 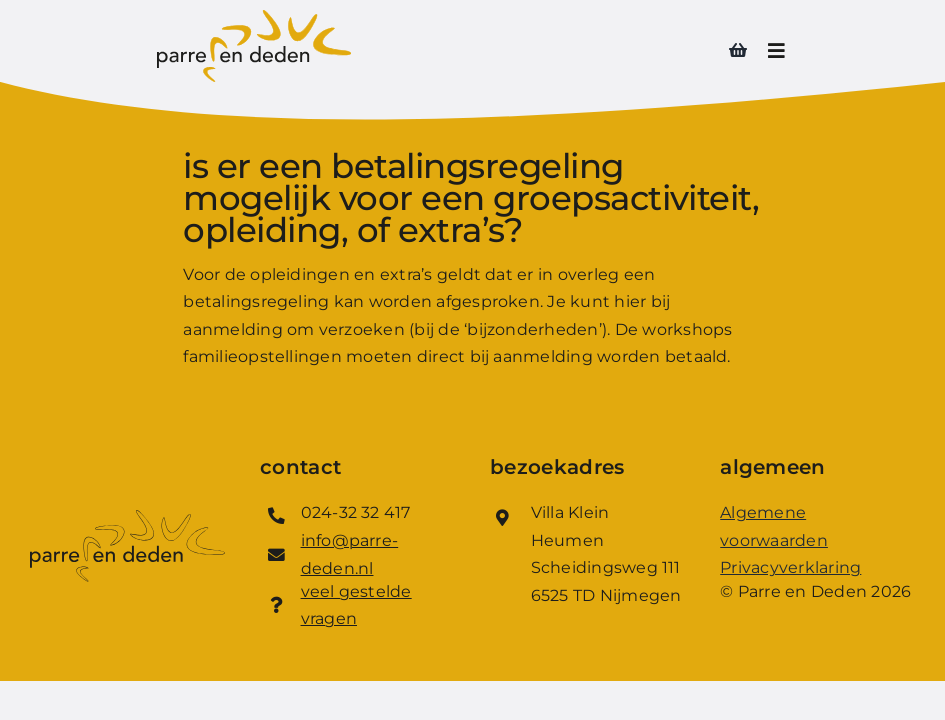 What do you see at coordinates (254, 17) in the screenshot?
I see `[Logo_Parre_en_Deden]` at bounding box center [254, 17].